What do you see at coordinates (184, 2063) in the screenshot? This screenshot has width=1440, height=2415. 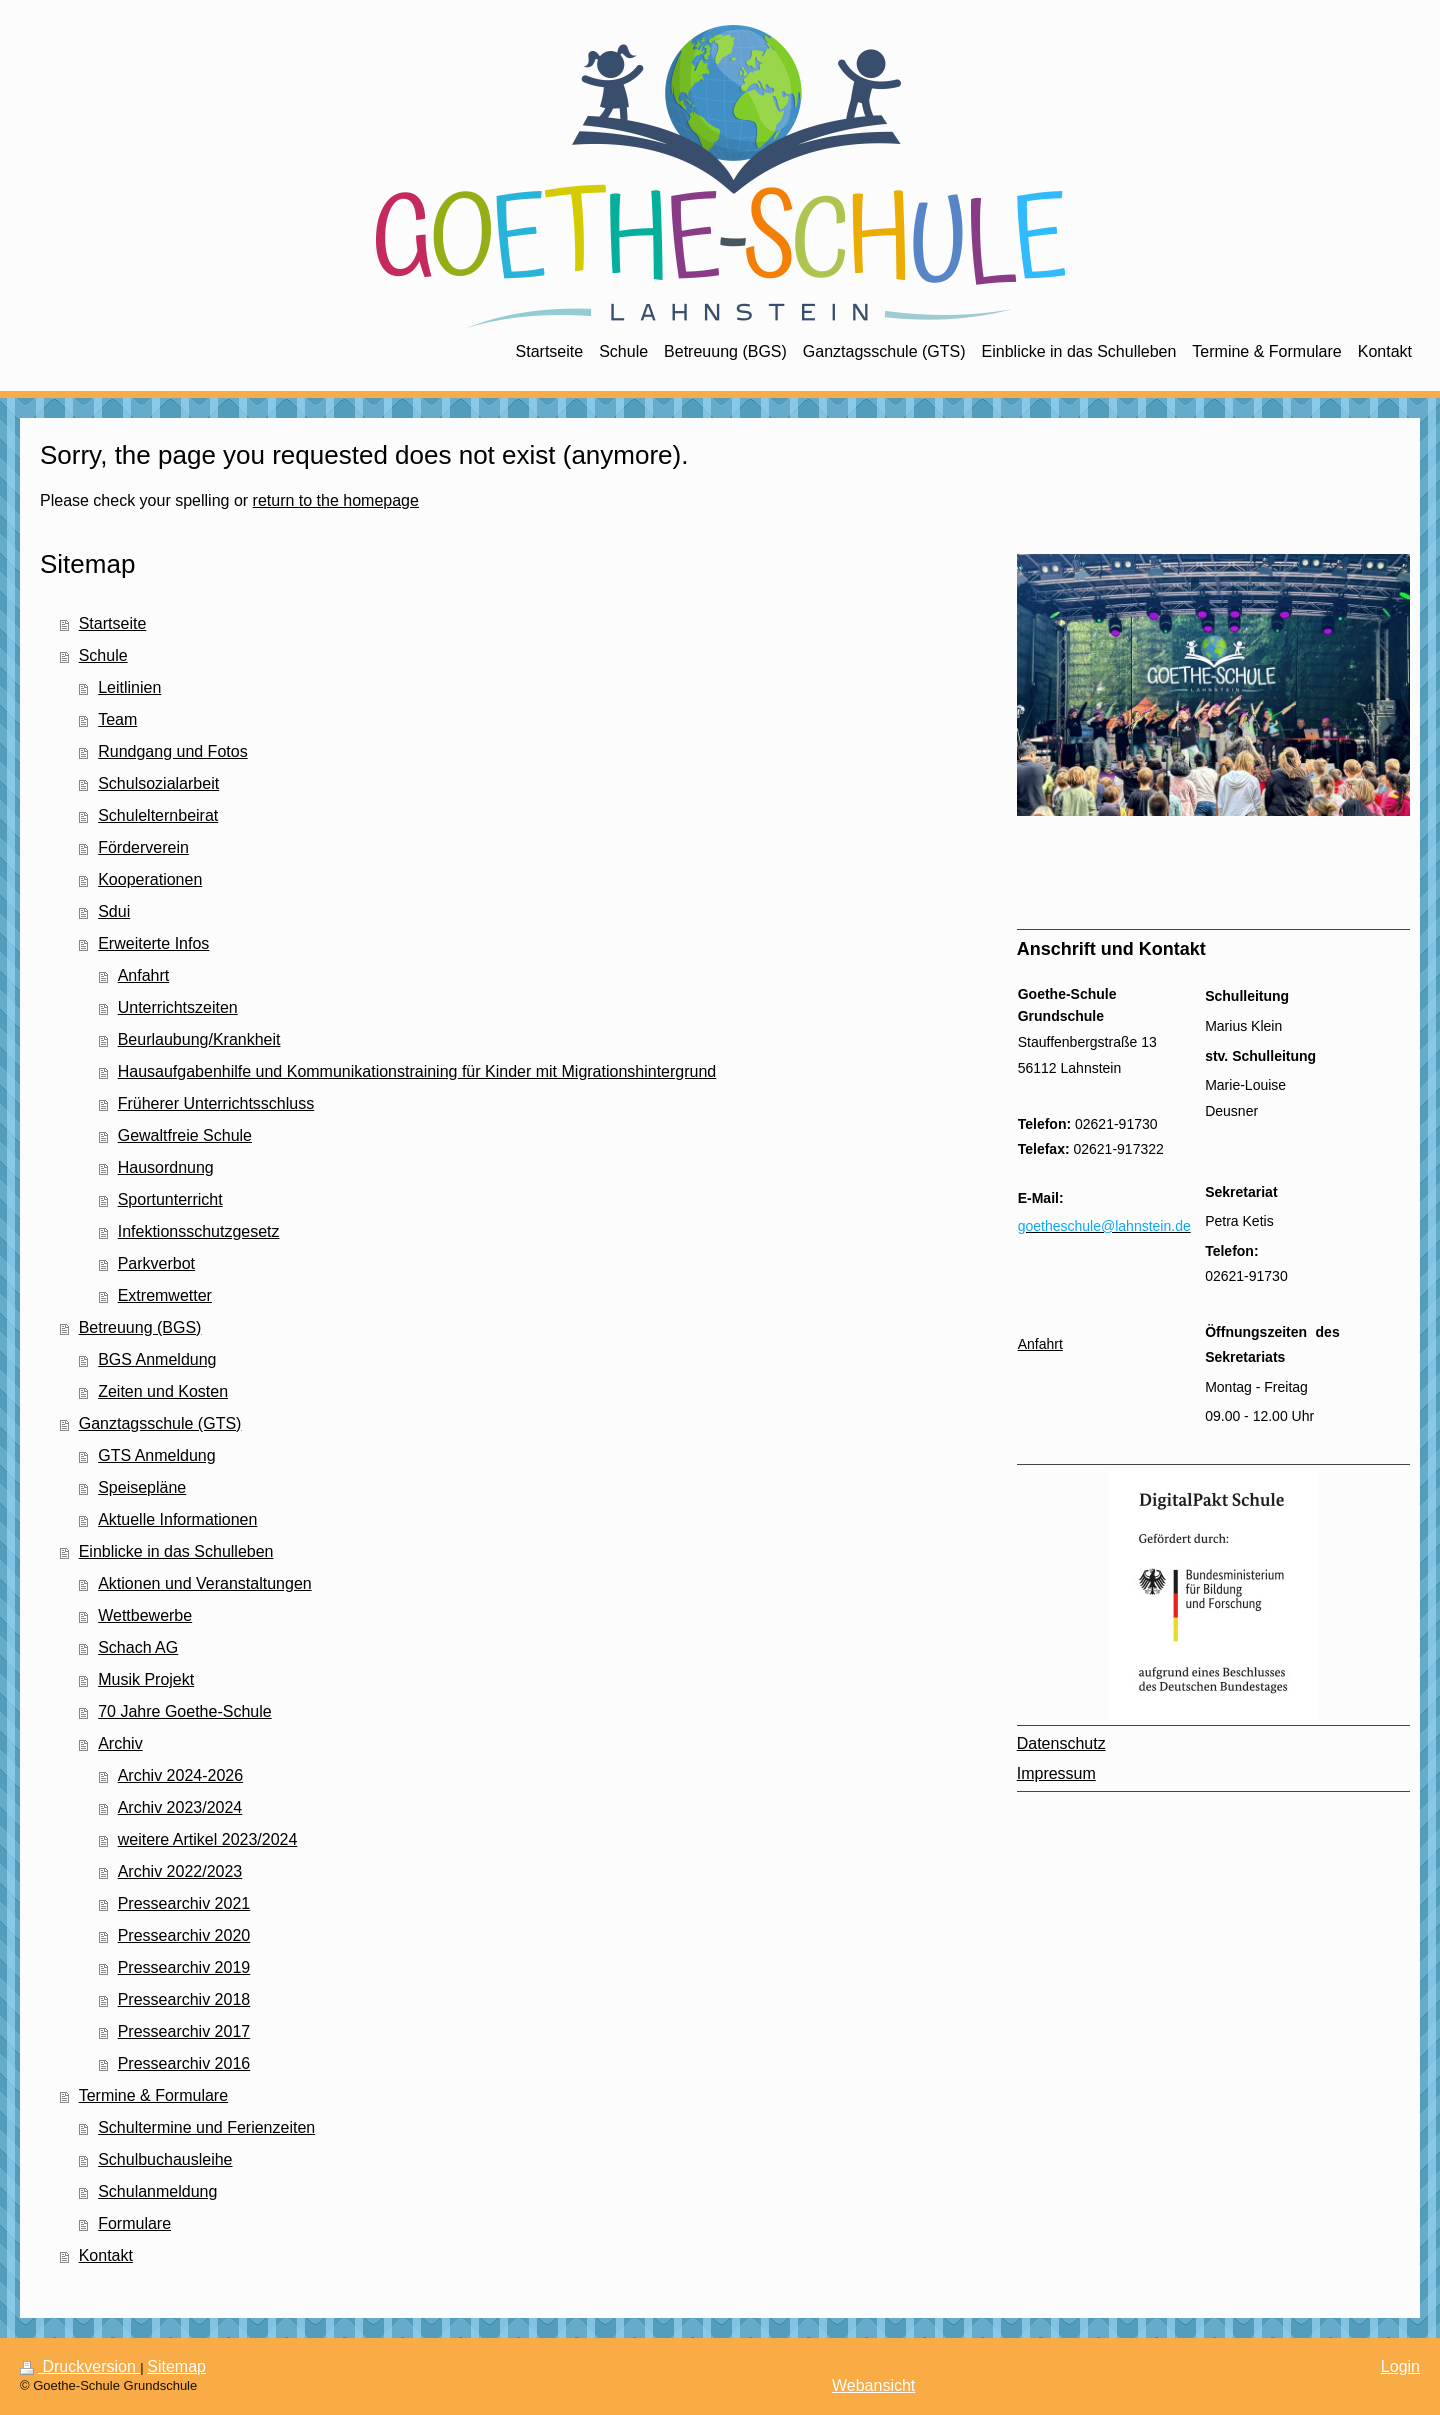 I see `Pressearchiv 2016` at bounding box center [184, 2063].